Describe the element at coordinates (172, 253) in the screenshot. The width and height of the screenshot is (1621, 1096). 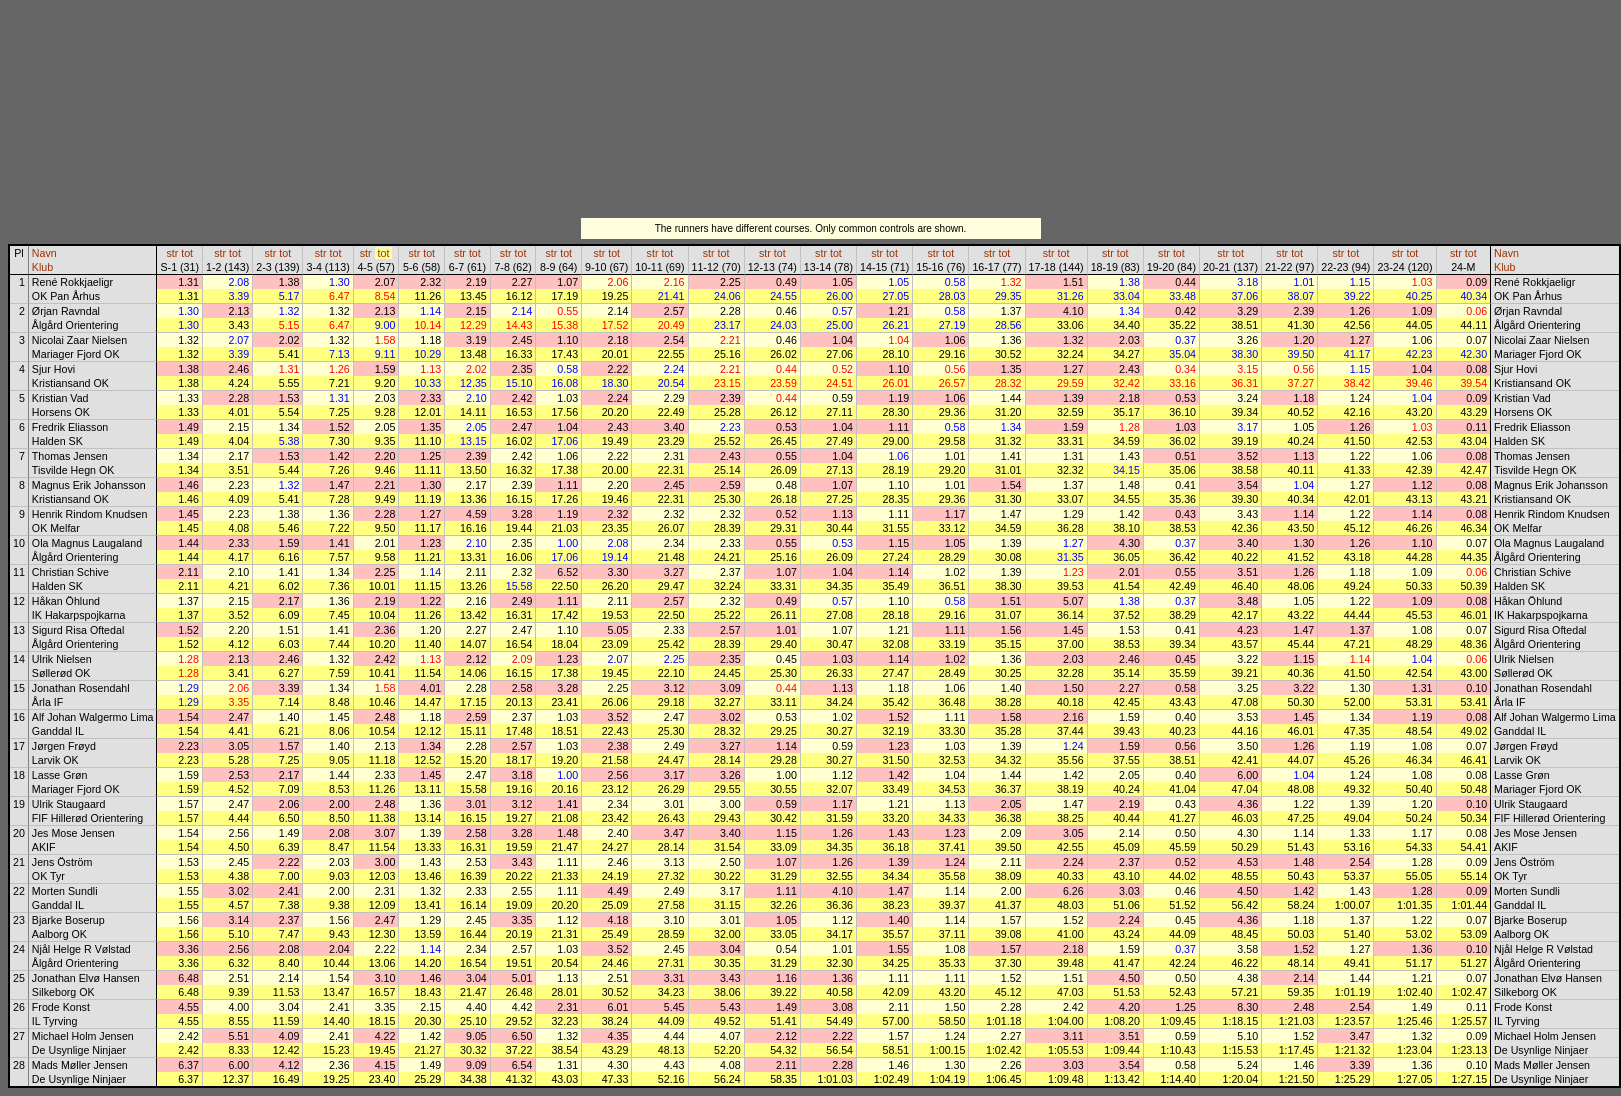
I see `str` at that location.